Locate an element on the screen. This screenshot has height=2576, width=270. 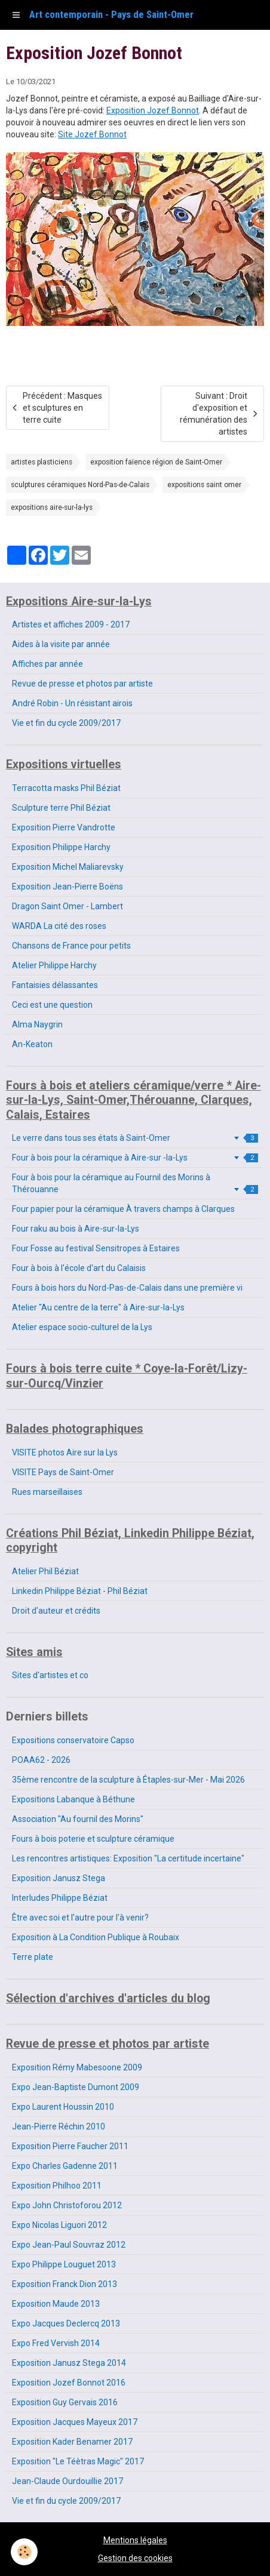
Exposition Guy Gervais 2016 is located at coordinates (65, 2402).